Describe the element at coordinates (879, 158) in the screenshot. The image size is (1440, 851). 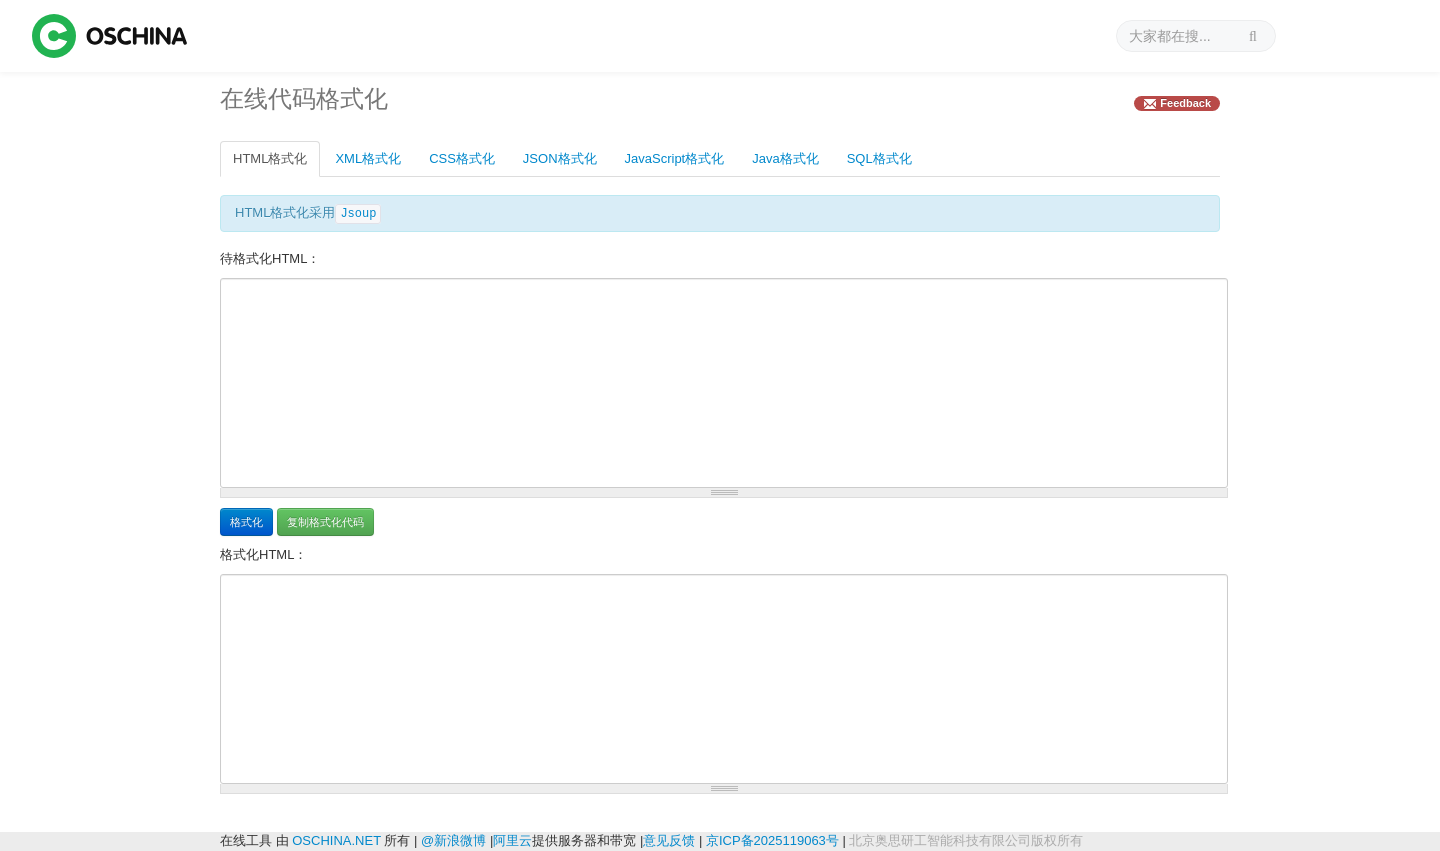
I see `SQL格式化` at that location.